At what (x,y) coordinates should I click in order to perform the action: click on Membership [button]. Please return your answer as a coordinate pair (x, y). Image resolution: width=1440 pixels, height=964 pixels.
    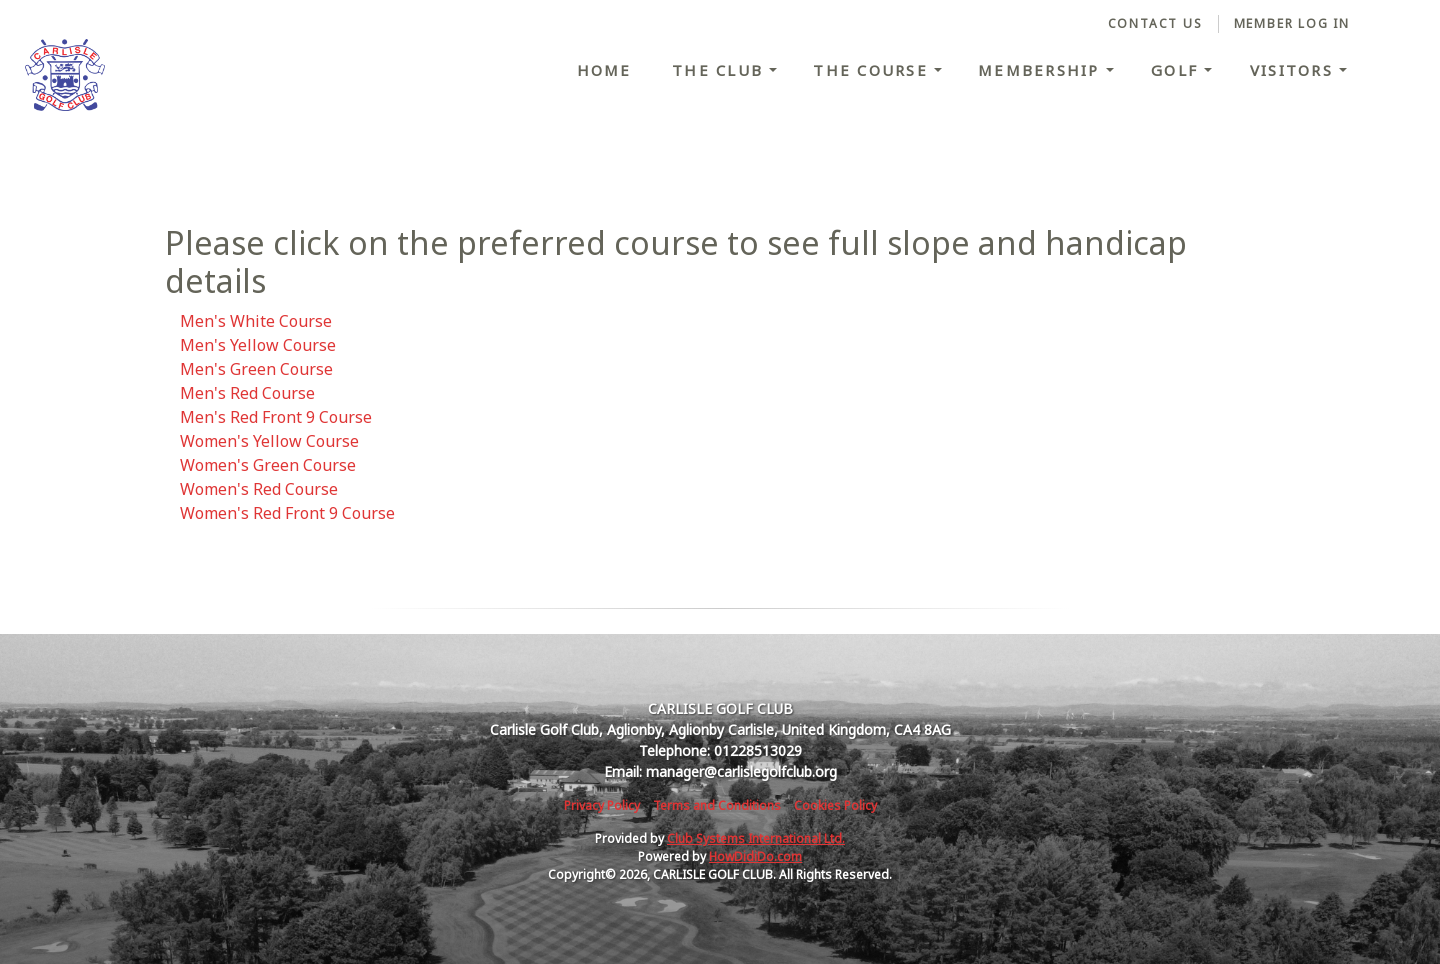
    Looking at the image, I should click on (1042, 70).